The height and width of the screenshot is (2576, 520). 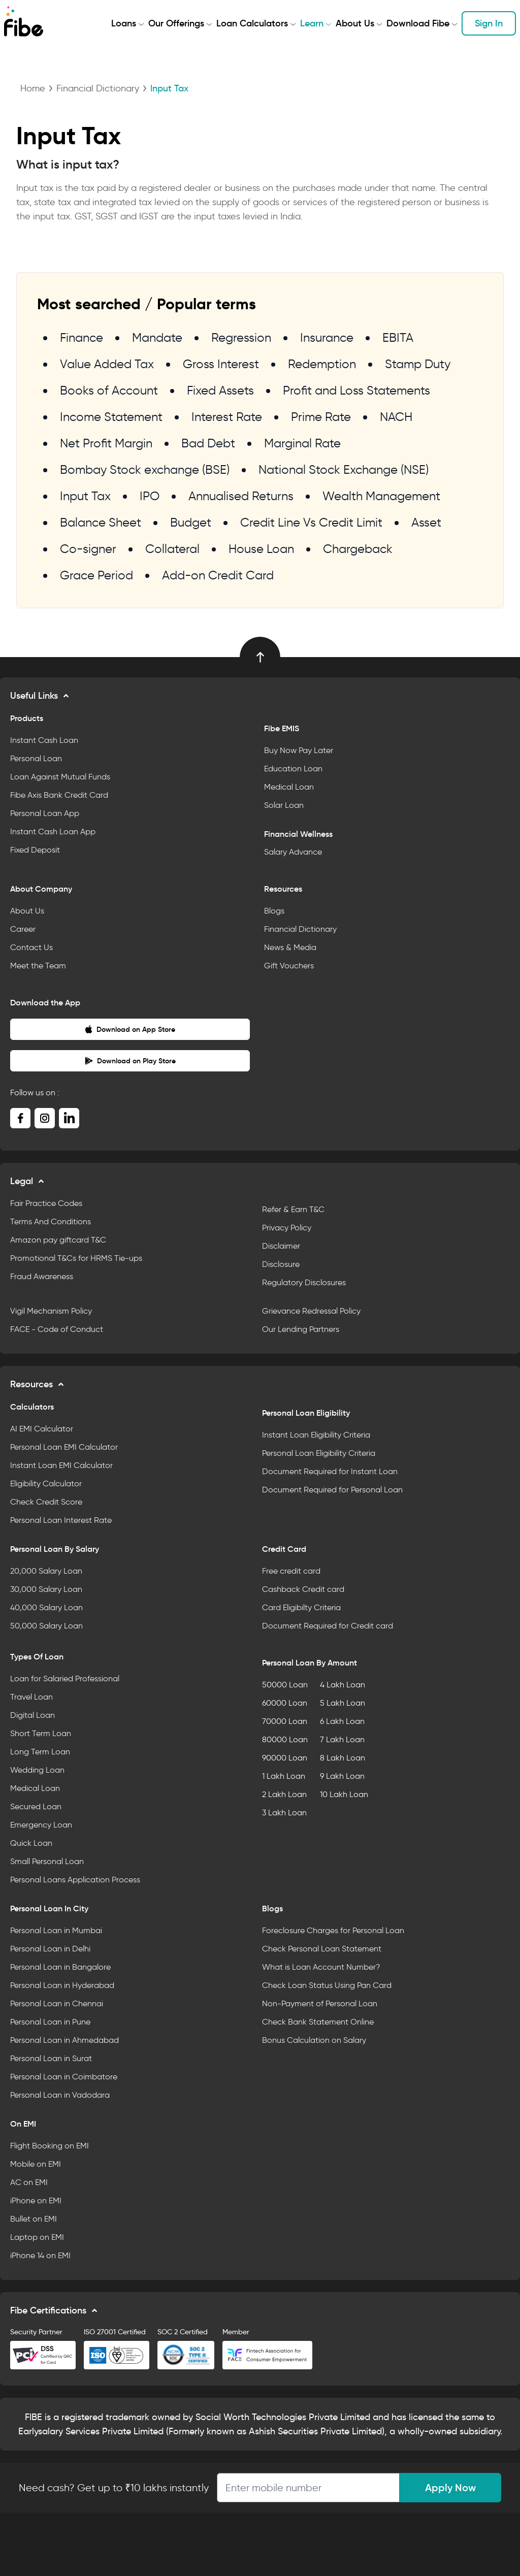 I want to click on Asset, so click(x=426, y=522).